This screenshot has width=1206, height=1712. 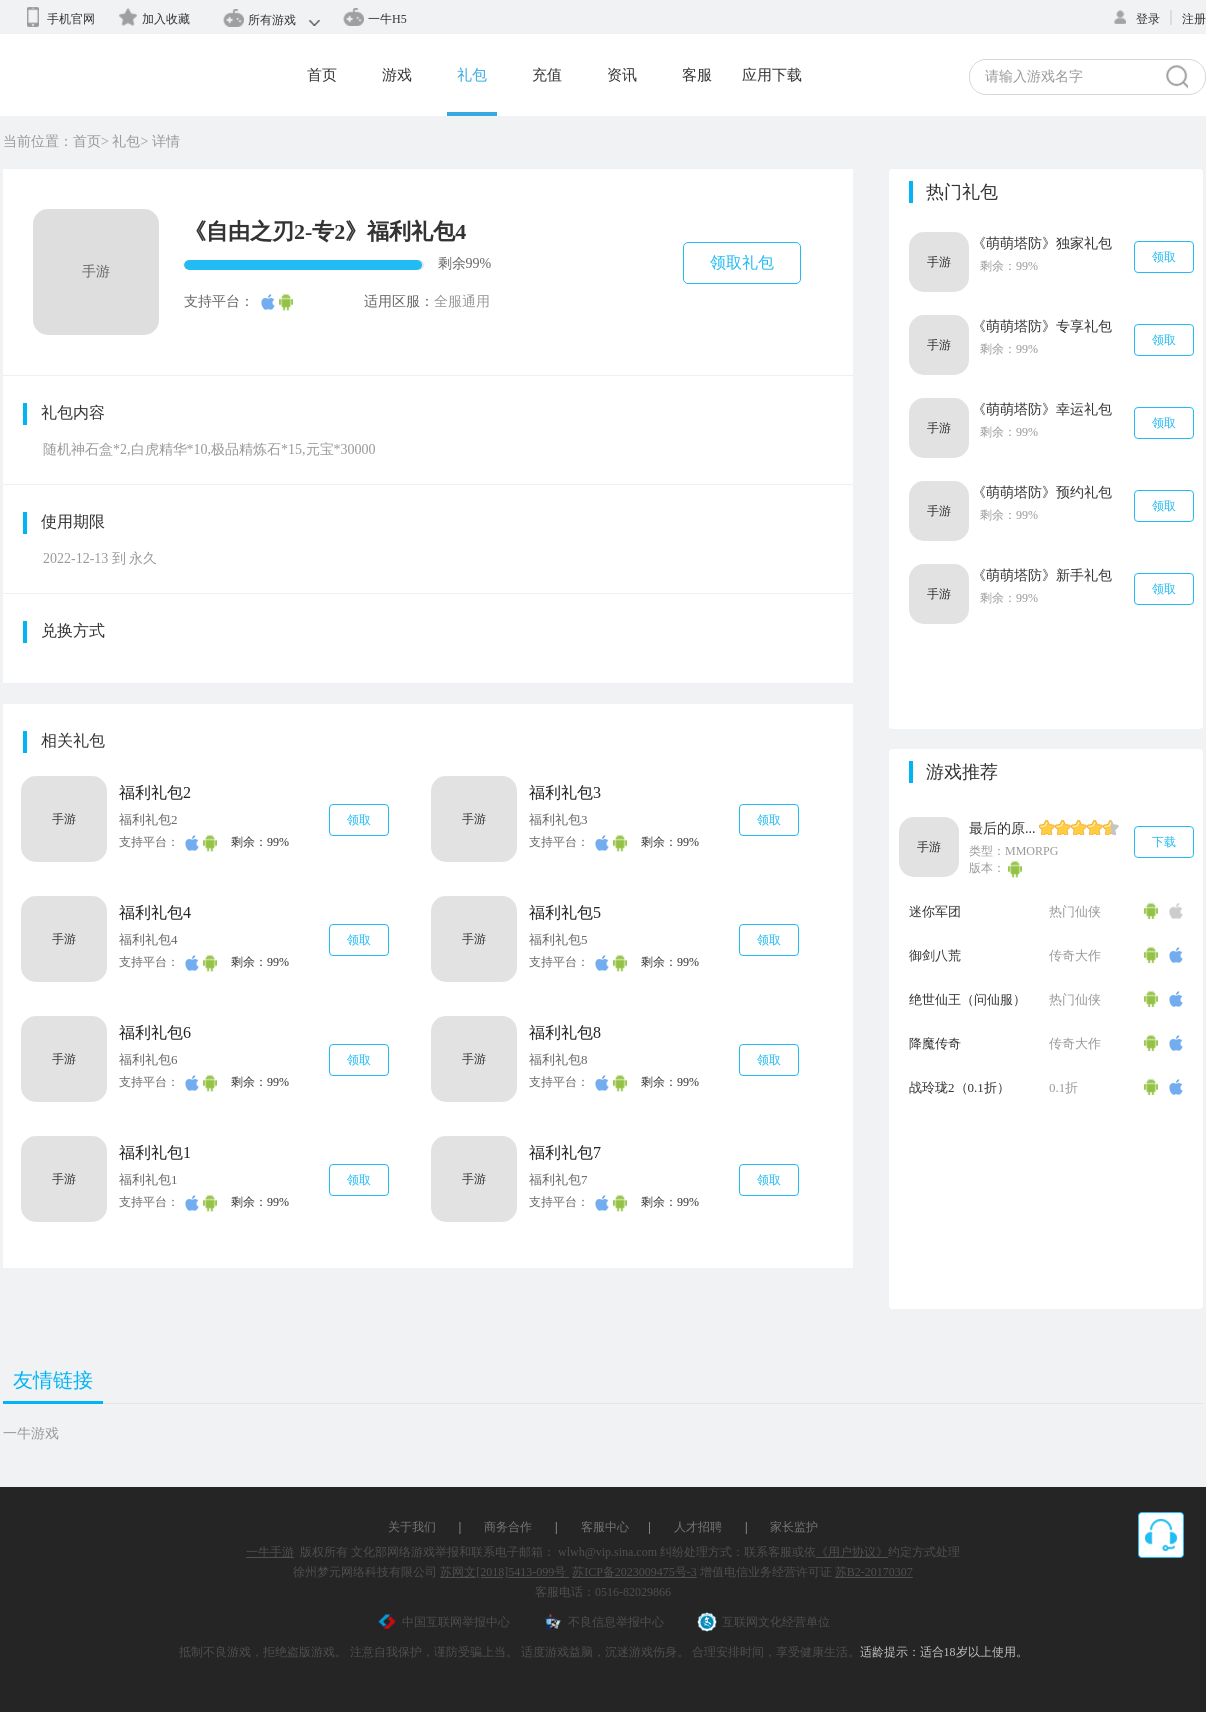 What do you see at coordinates (605, 1527) in the screenshot?
I see `客服中心` at bounding box center [605, 1527].